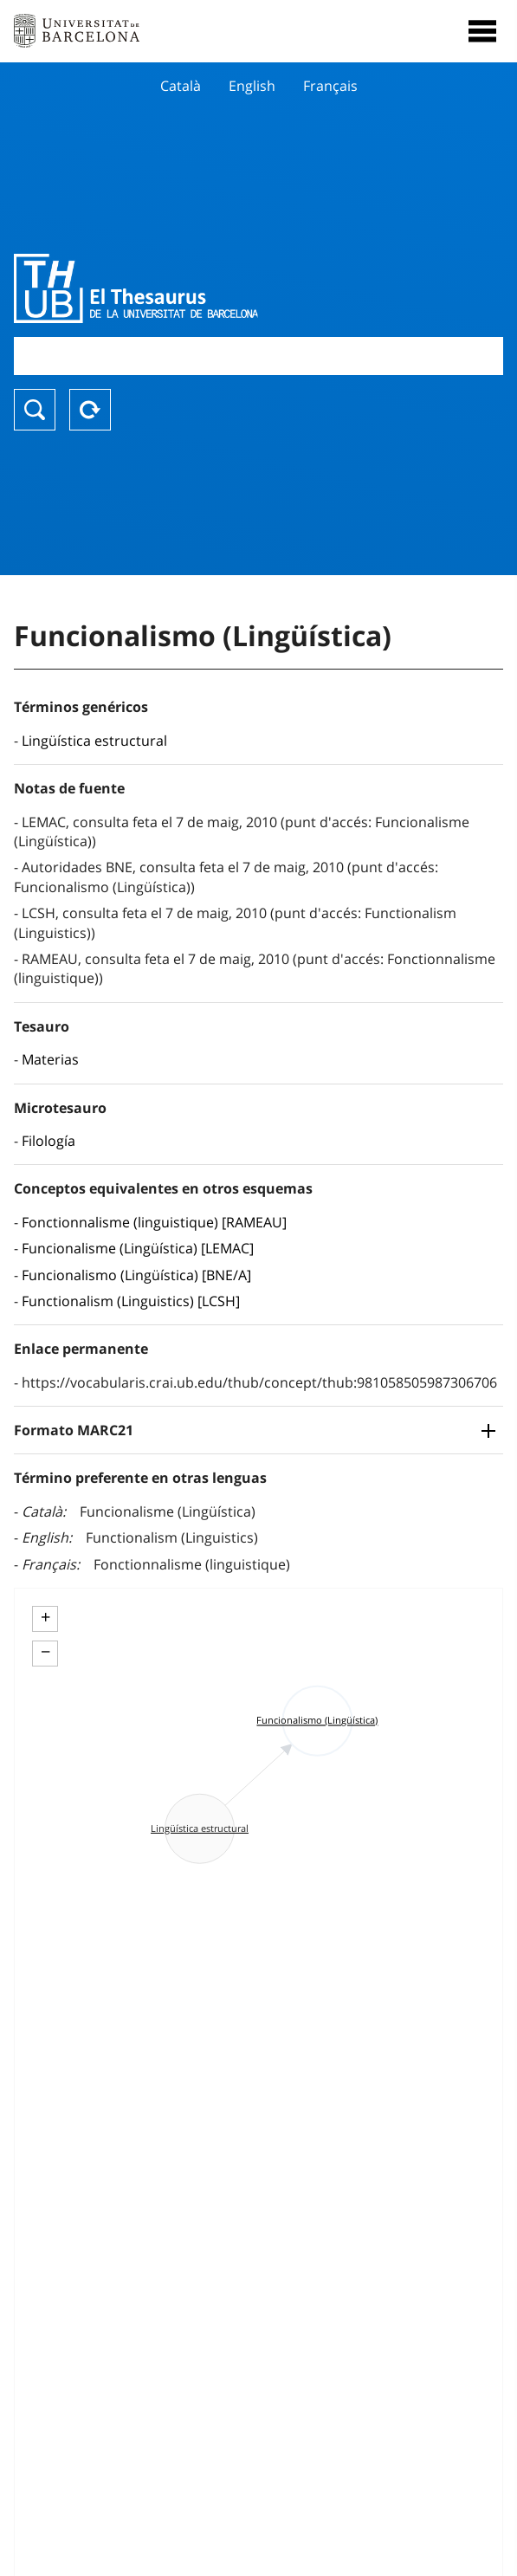 Image resolution: width=517 pixels, height=2576 pixels. I want to click on Thesaurus UB (THUB), so click(185, 288).